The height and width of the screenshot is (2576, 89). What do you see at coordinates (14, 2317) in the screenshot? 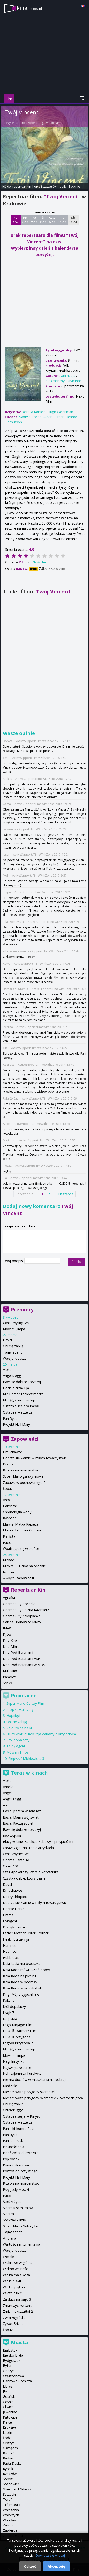
I see `Zwierzogród 2` at bounding box center [14, 2317].